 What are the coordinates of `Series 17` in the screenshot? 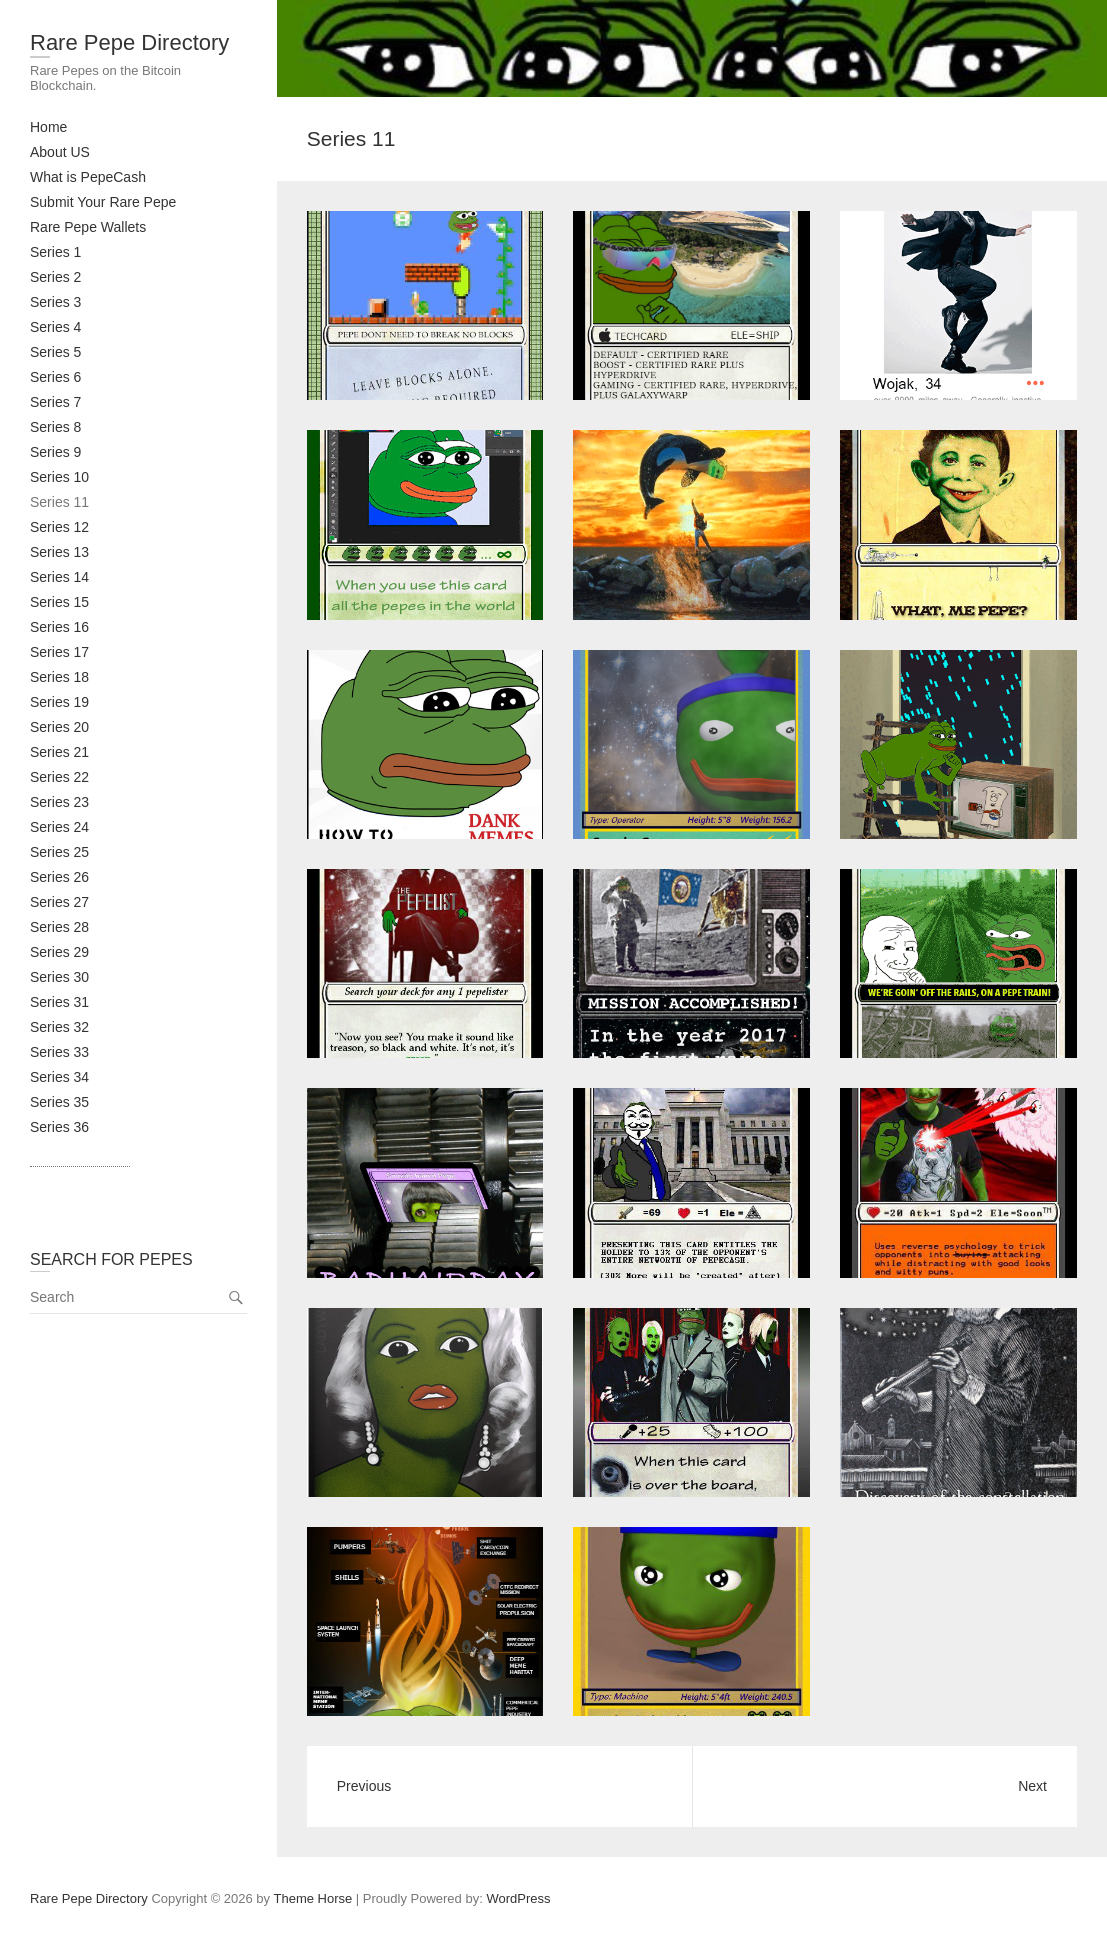 It's located at (59, 652).